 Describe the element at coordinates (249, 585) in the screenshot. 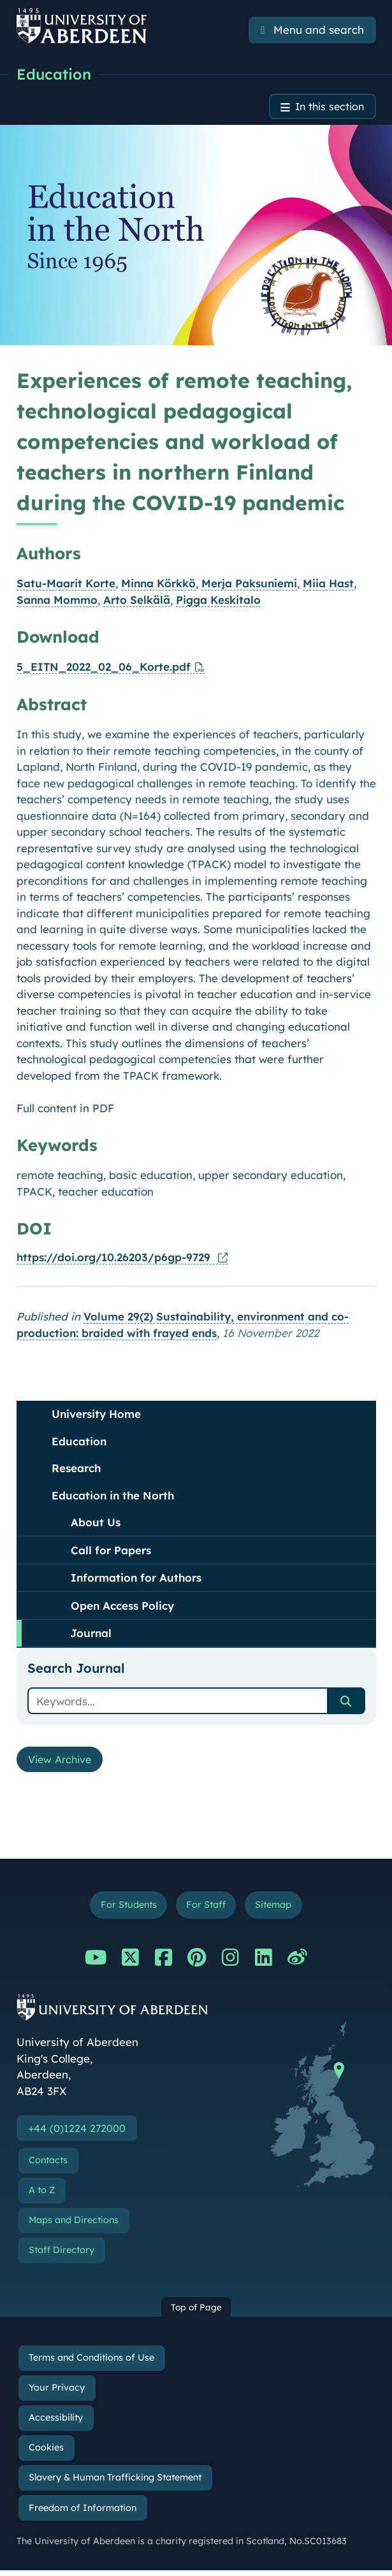

I see `Merja Paksuniemi` at that location.